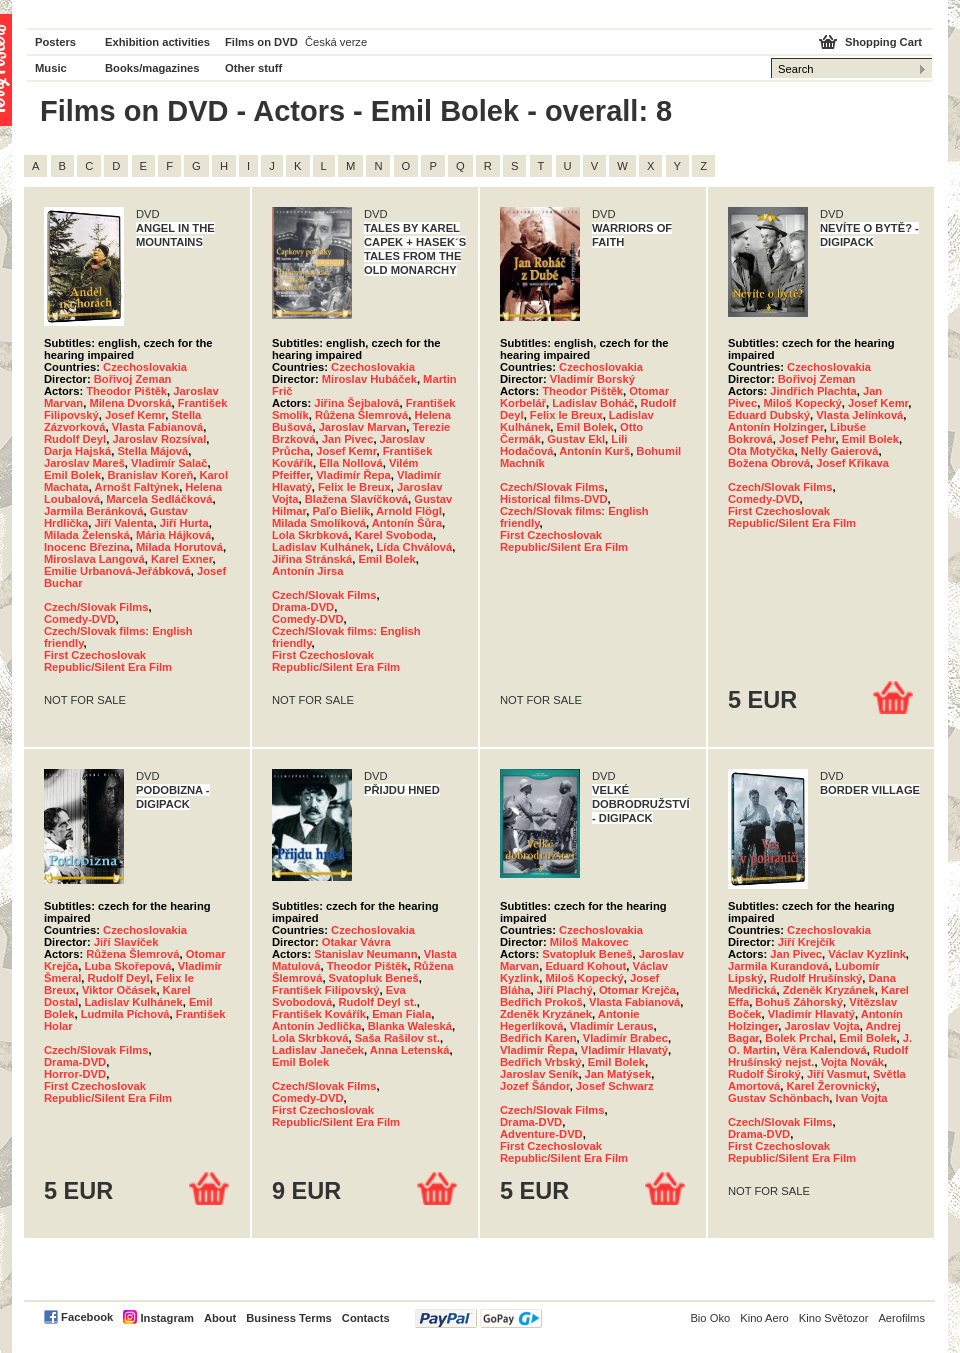  What do you see at coordinates (166, 1318) in the screenshot?
I see `Instagram` at bounding box center [166, 1318].